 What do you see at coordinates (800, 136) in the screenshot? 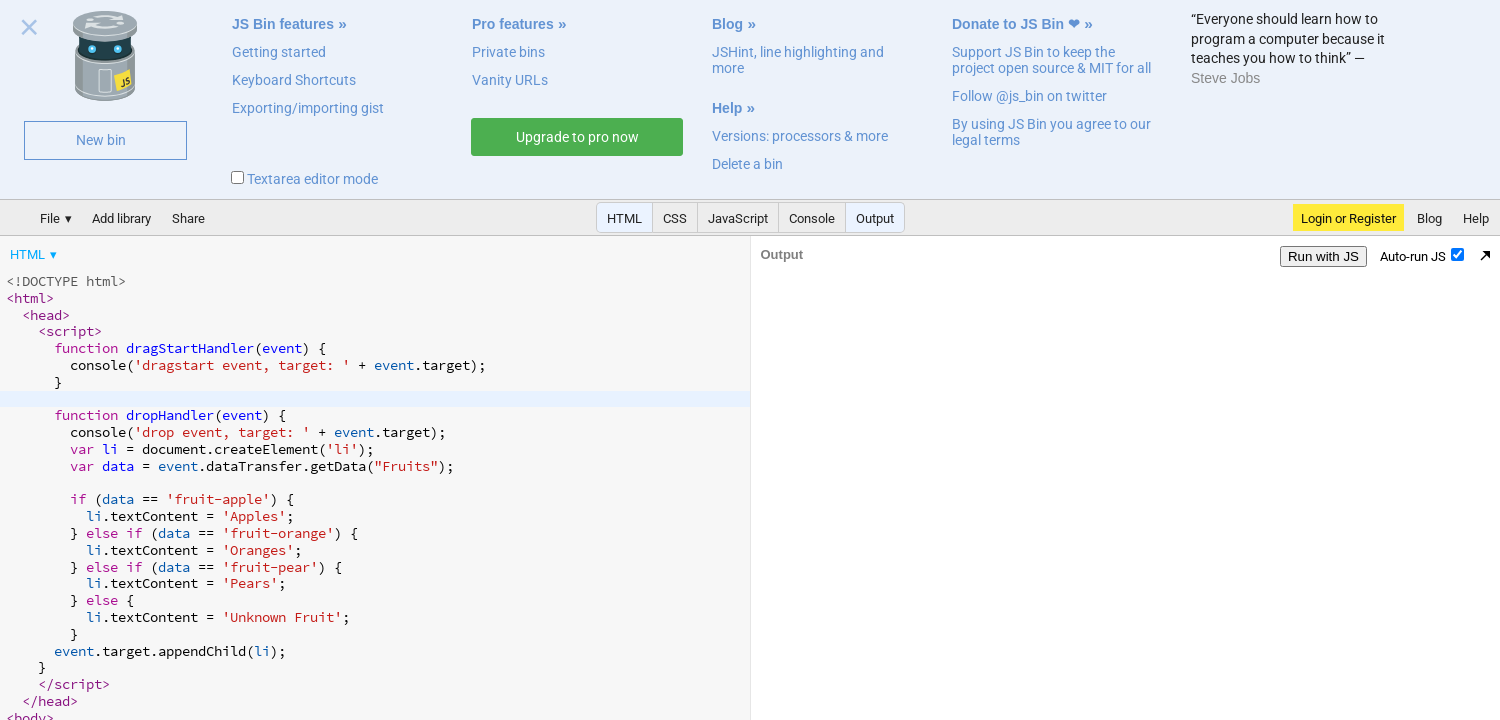
I see `Versions: processors & more` at bounding box center [800, 136].